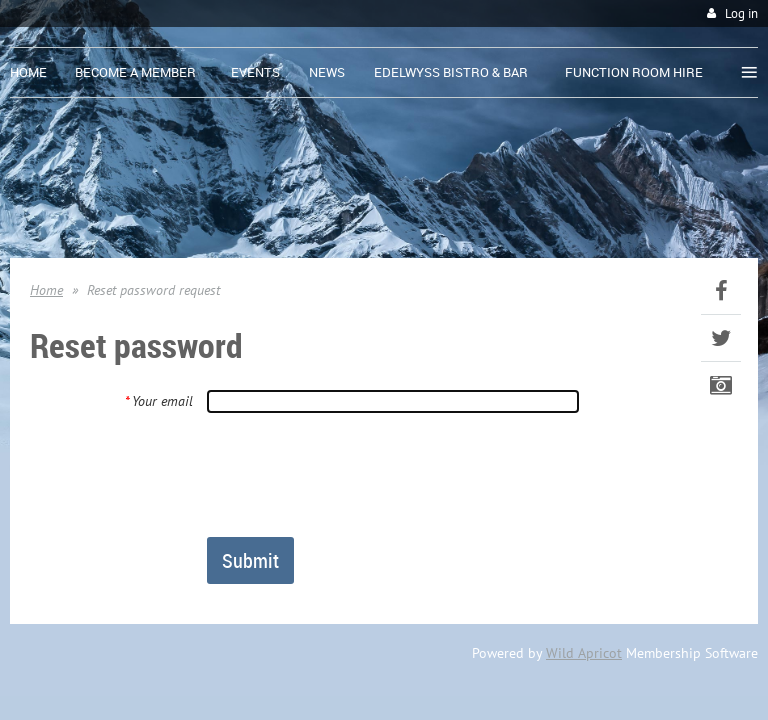  Describe the element at coordinates (46, 290) in the screenshot. I see `Home` at that location.